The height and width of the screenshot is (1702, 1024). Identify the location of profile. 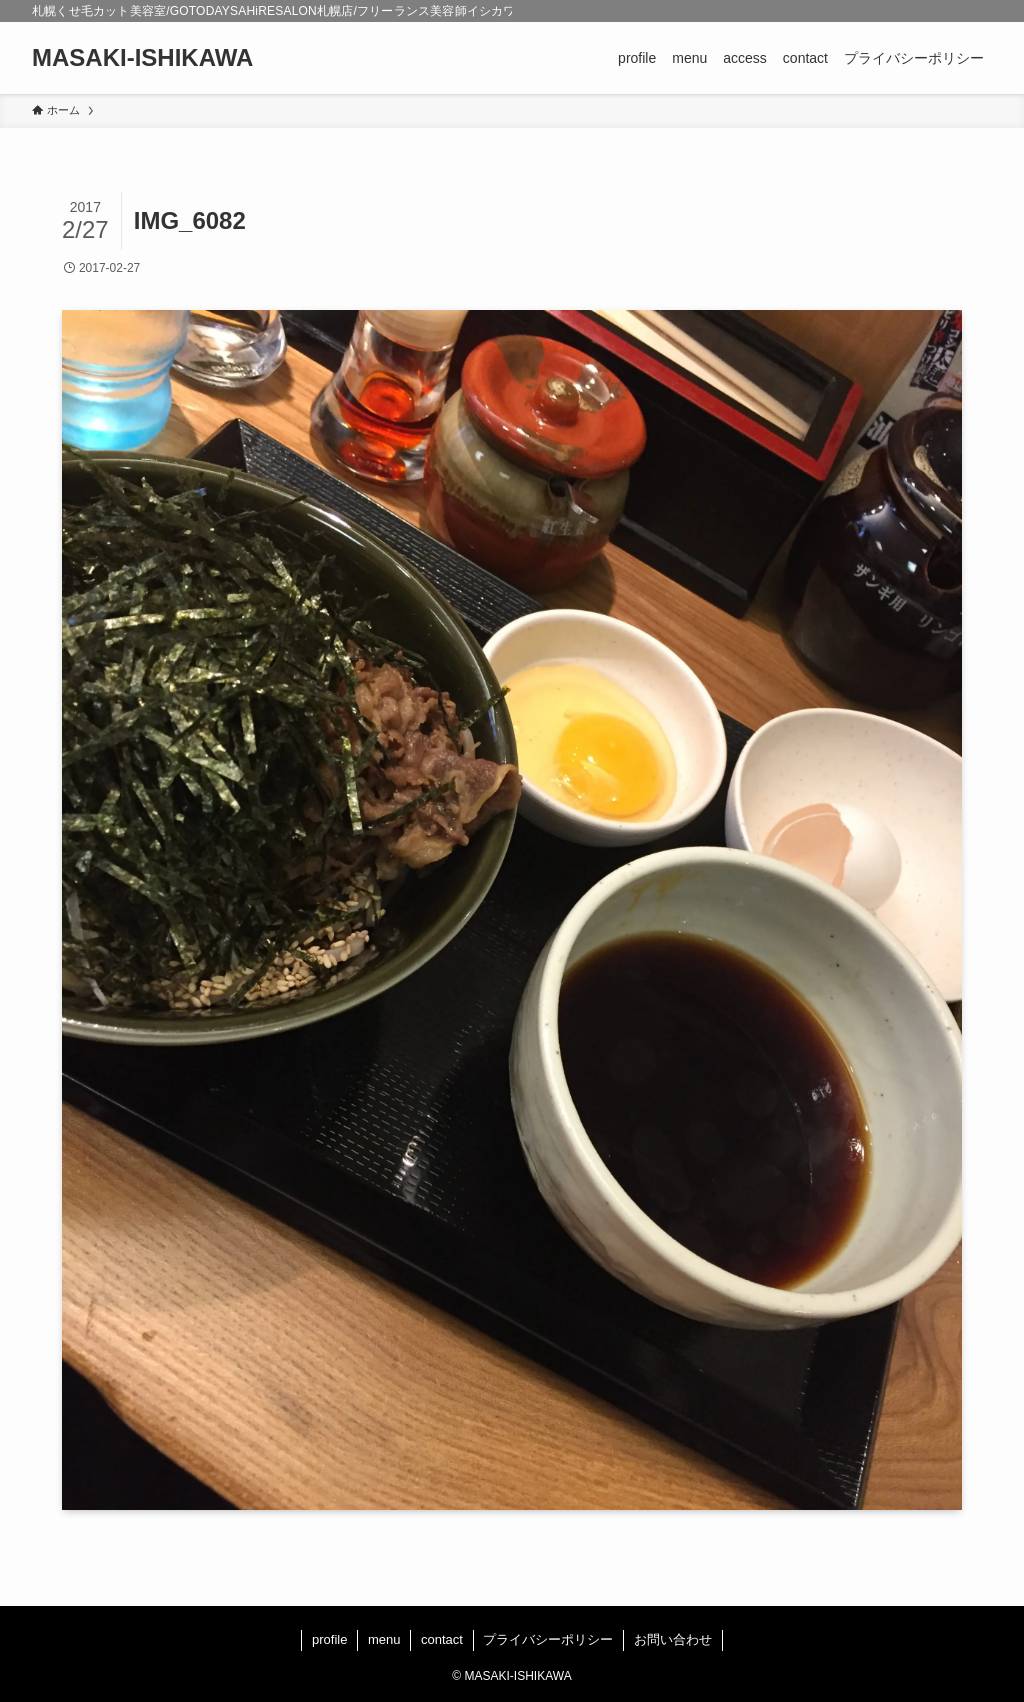
(329, 1639).